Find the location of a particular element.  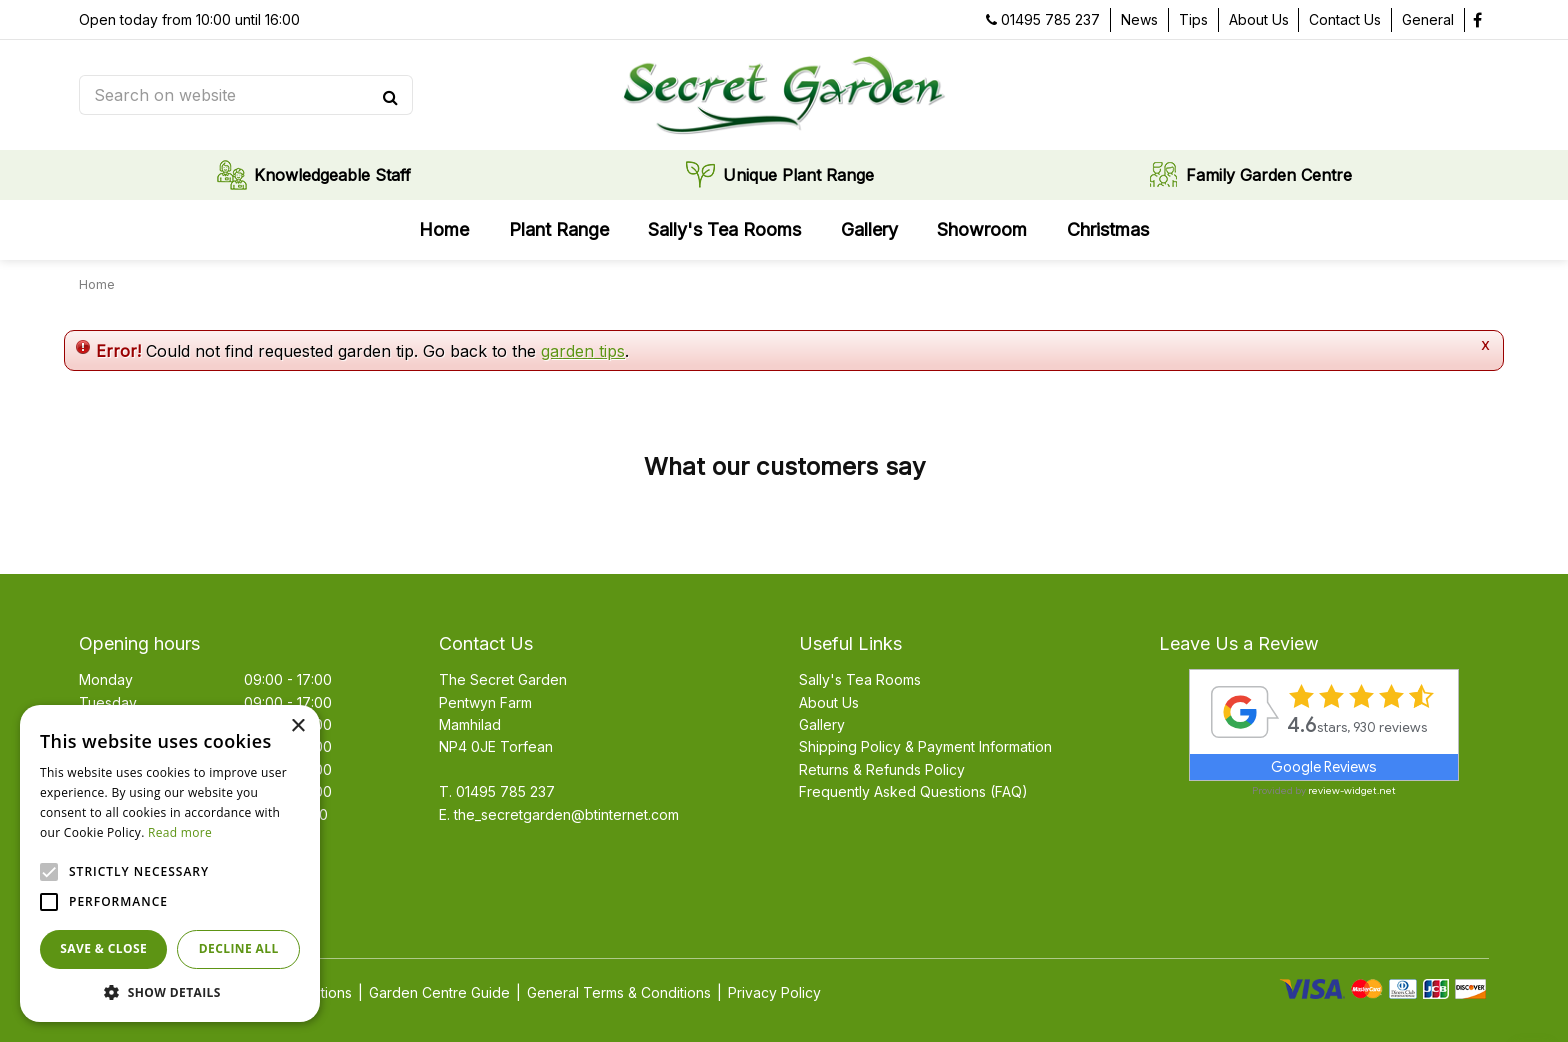

Returns & Refunds Policy is located at coordinates (882, 769).